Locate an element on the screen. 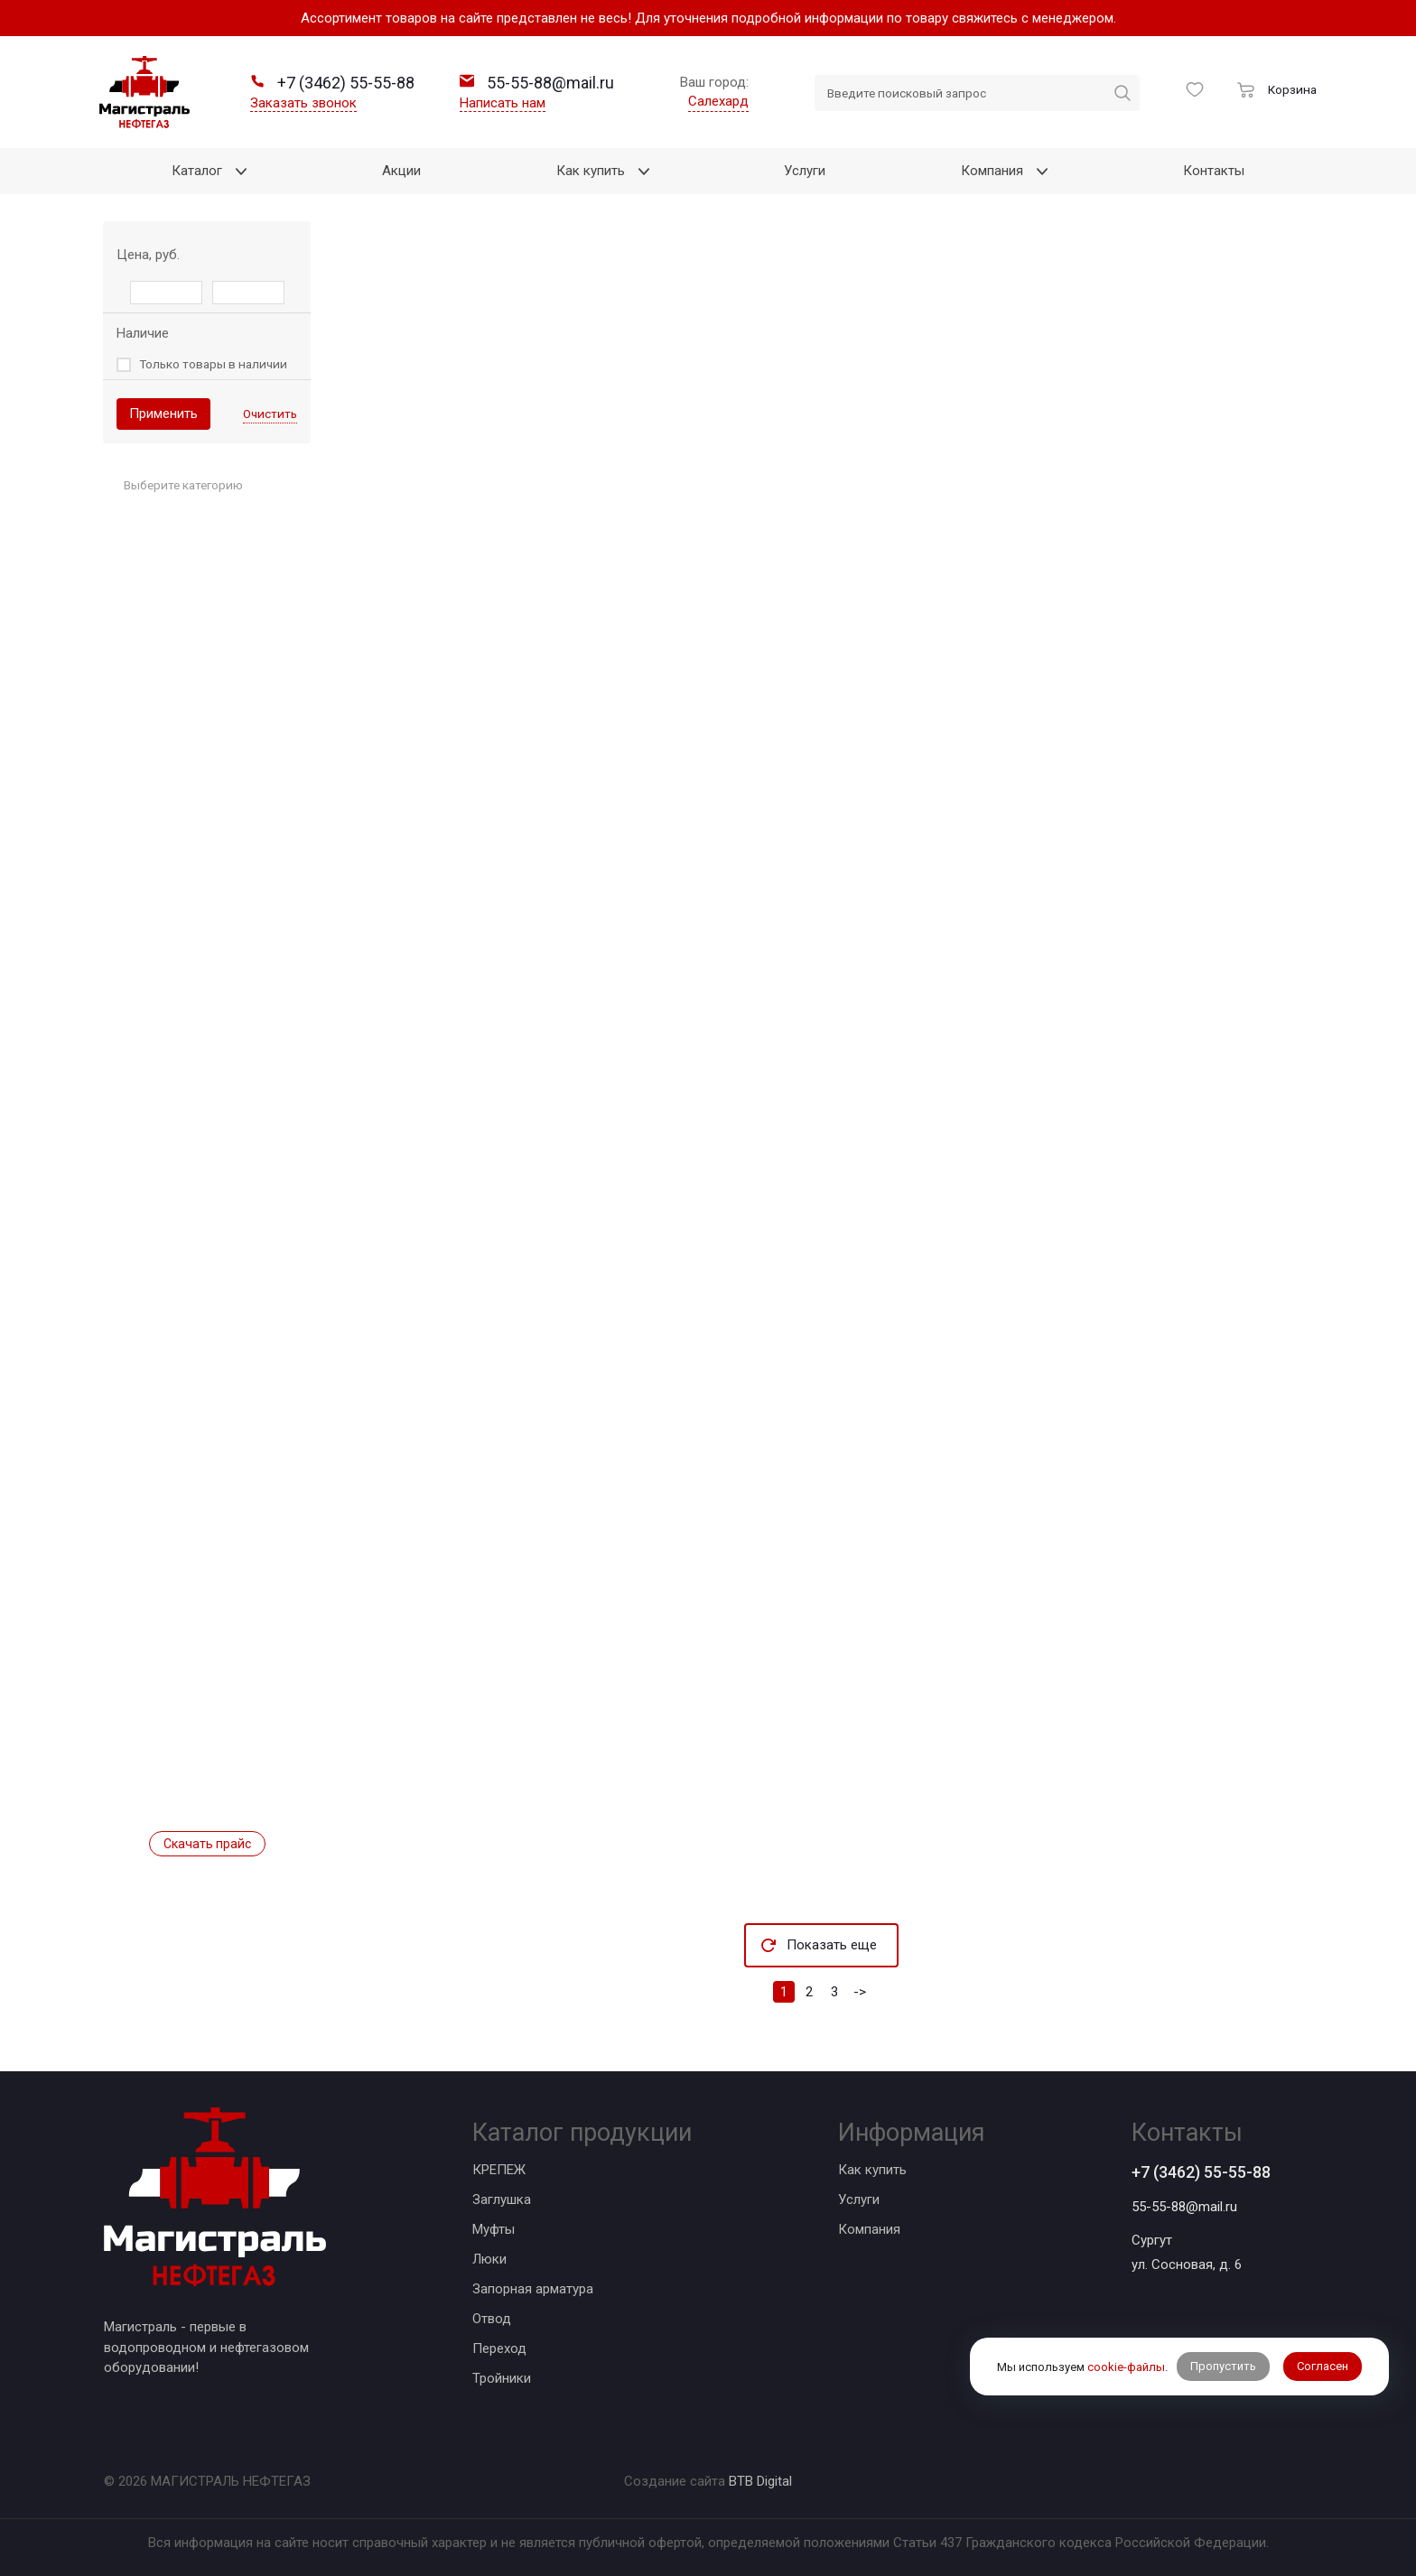 The width and height of the screenshot is (1416, 2576). КРЕПЕЖ is located at coordinates (499, 2170).